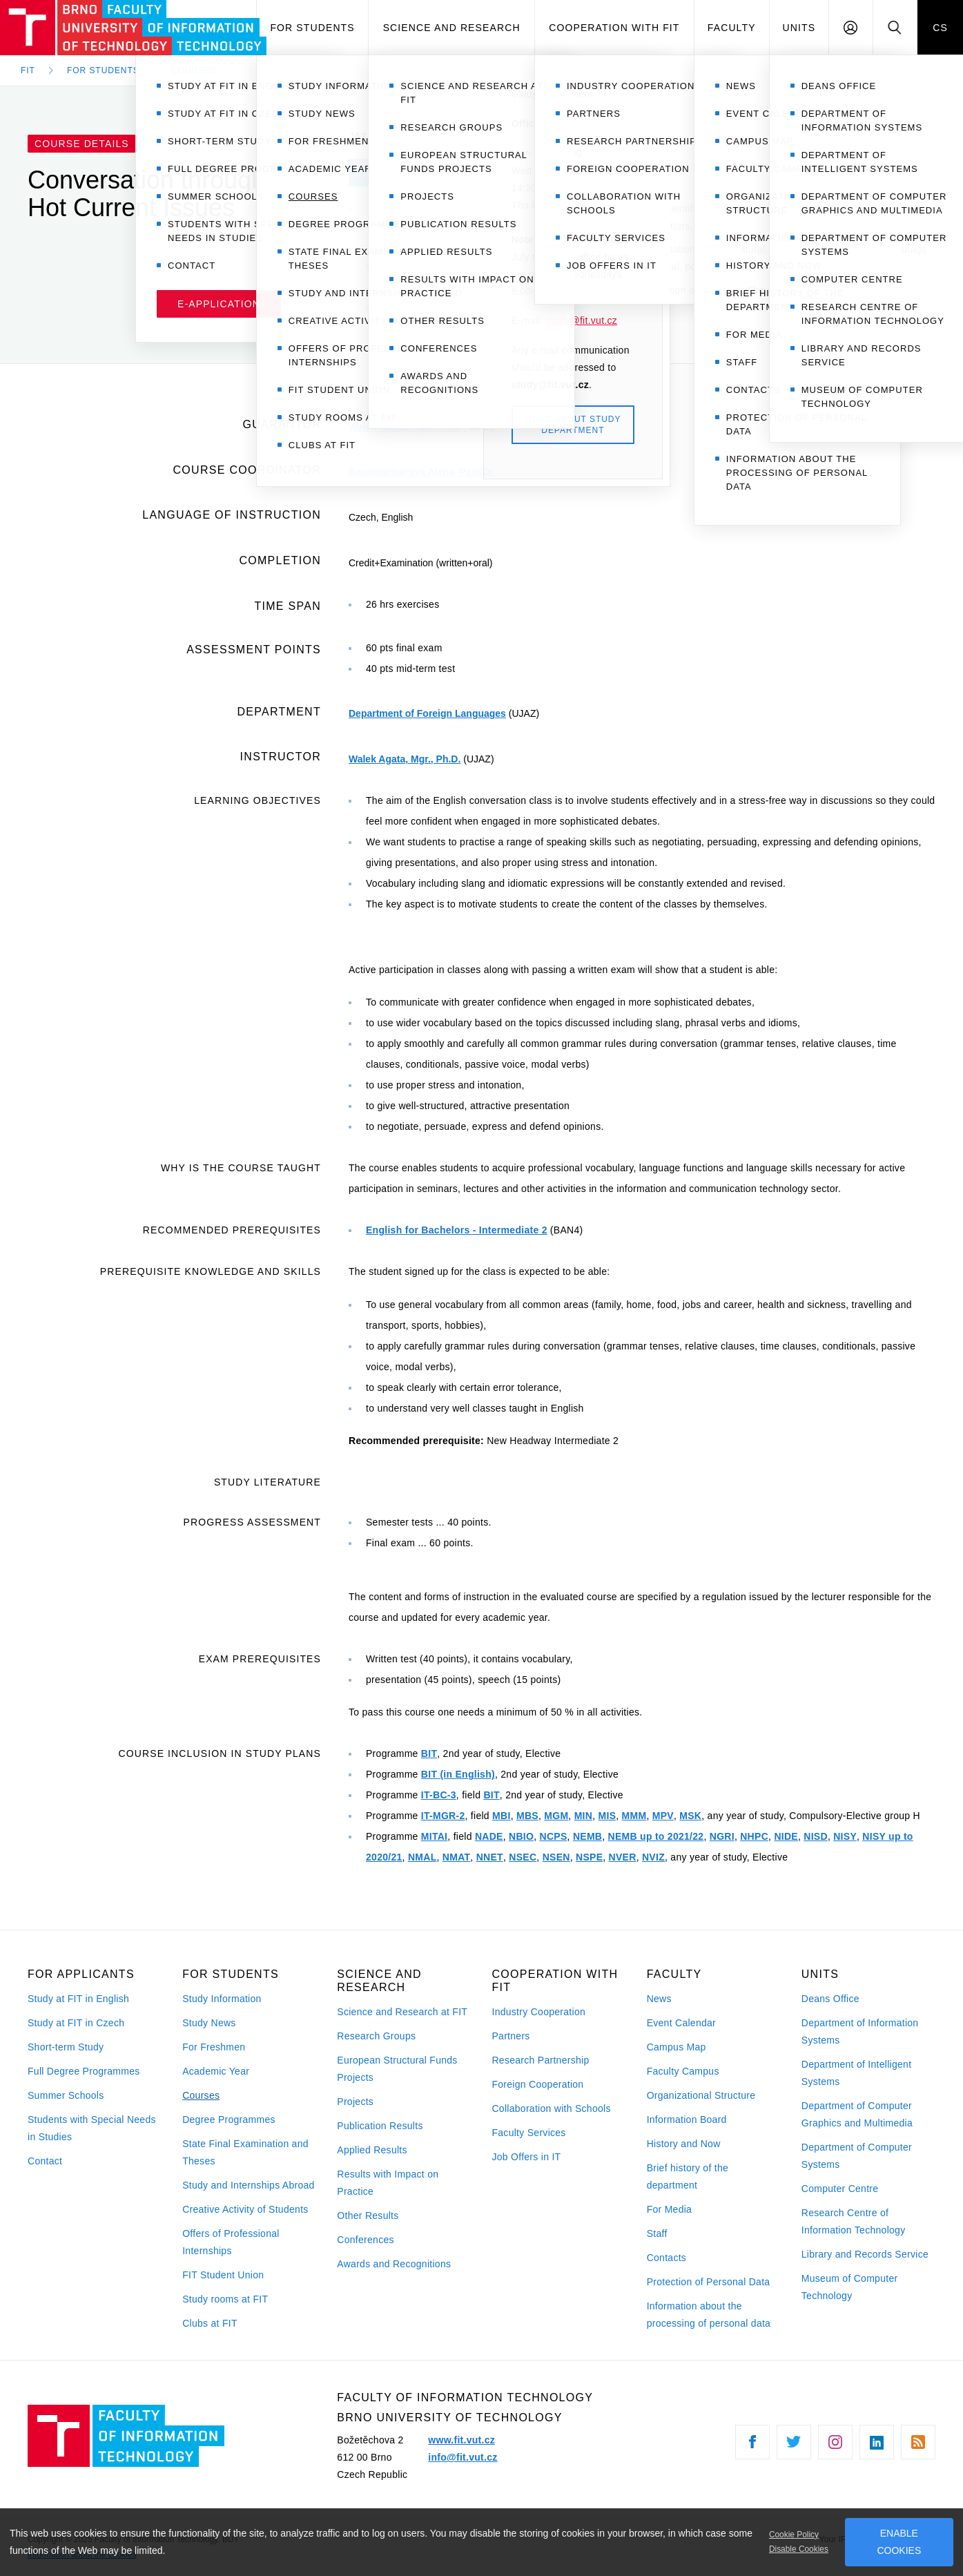  What do you see at coordinates (248, 2185) in the screenshot?
I see `Study and Internships Abroad` at bounding box center [248, 2185].